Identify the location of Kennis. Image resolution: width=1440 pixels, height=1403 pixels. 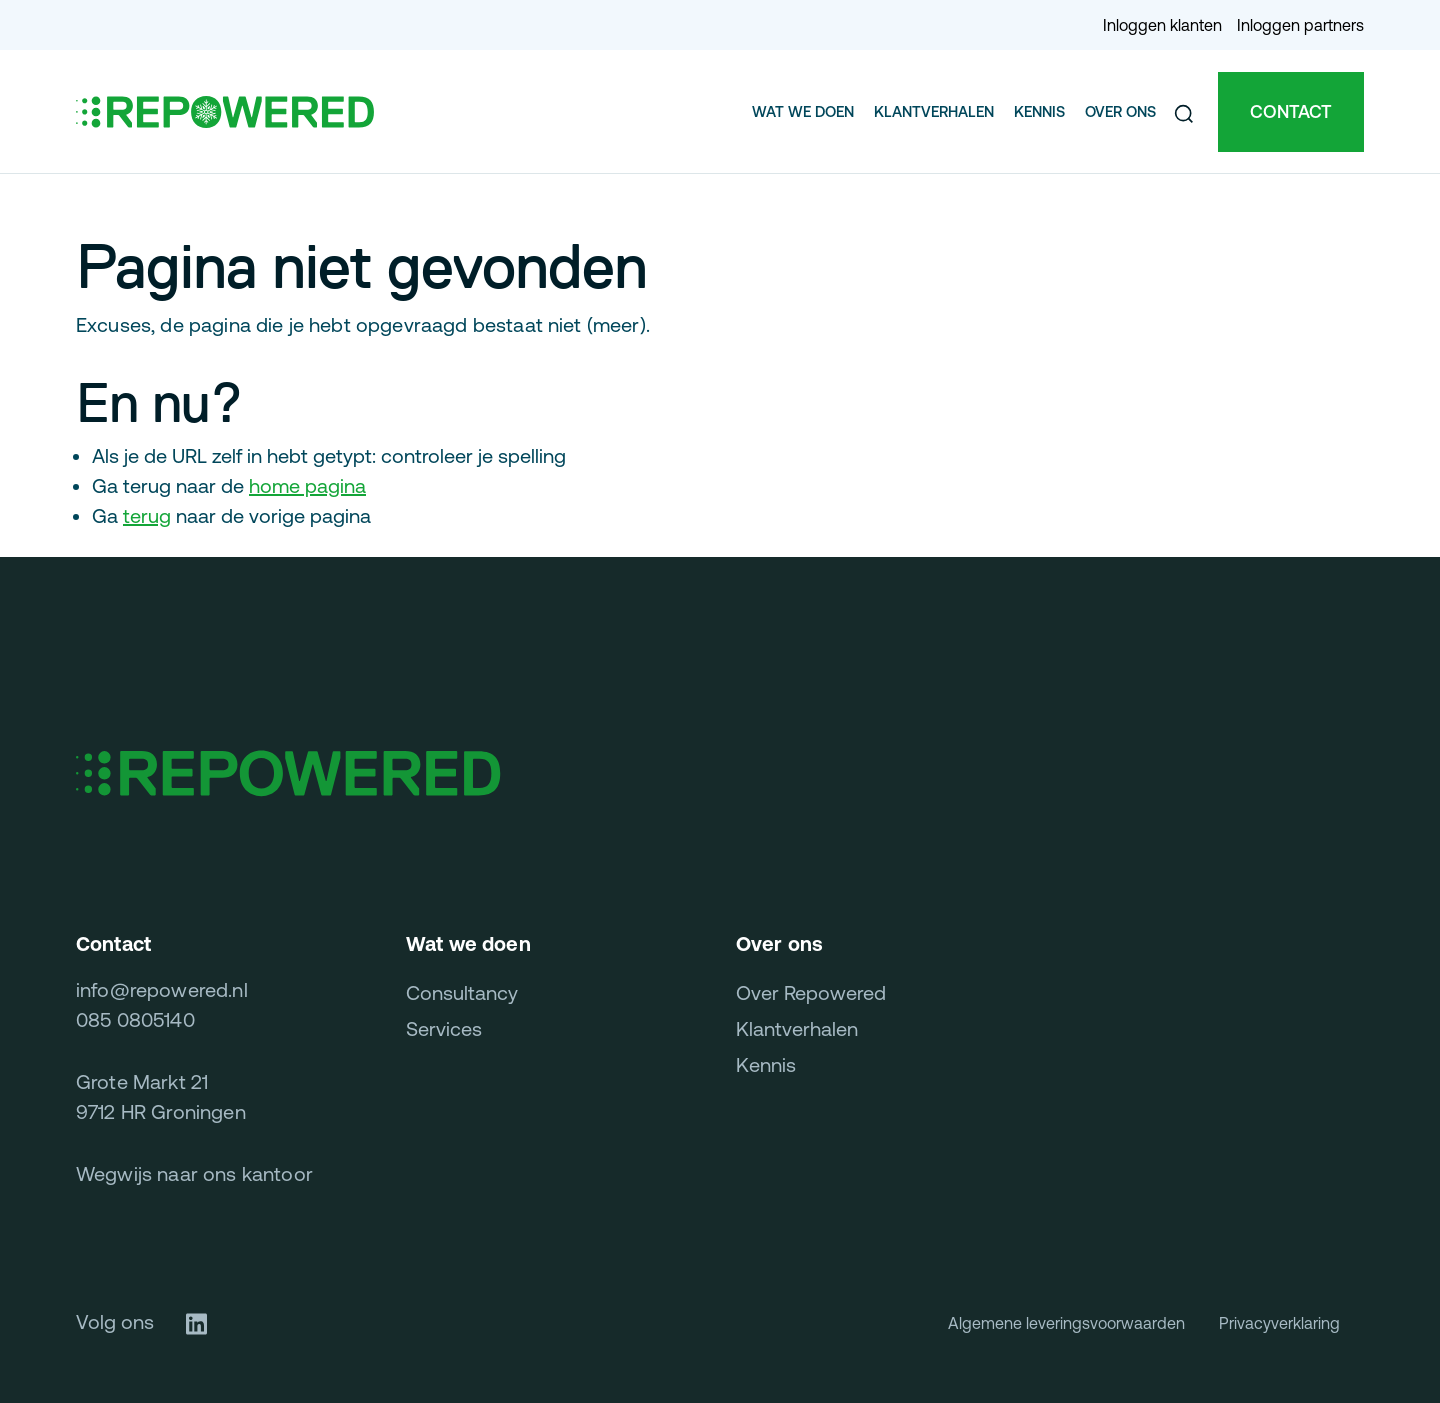
(1039, 111).